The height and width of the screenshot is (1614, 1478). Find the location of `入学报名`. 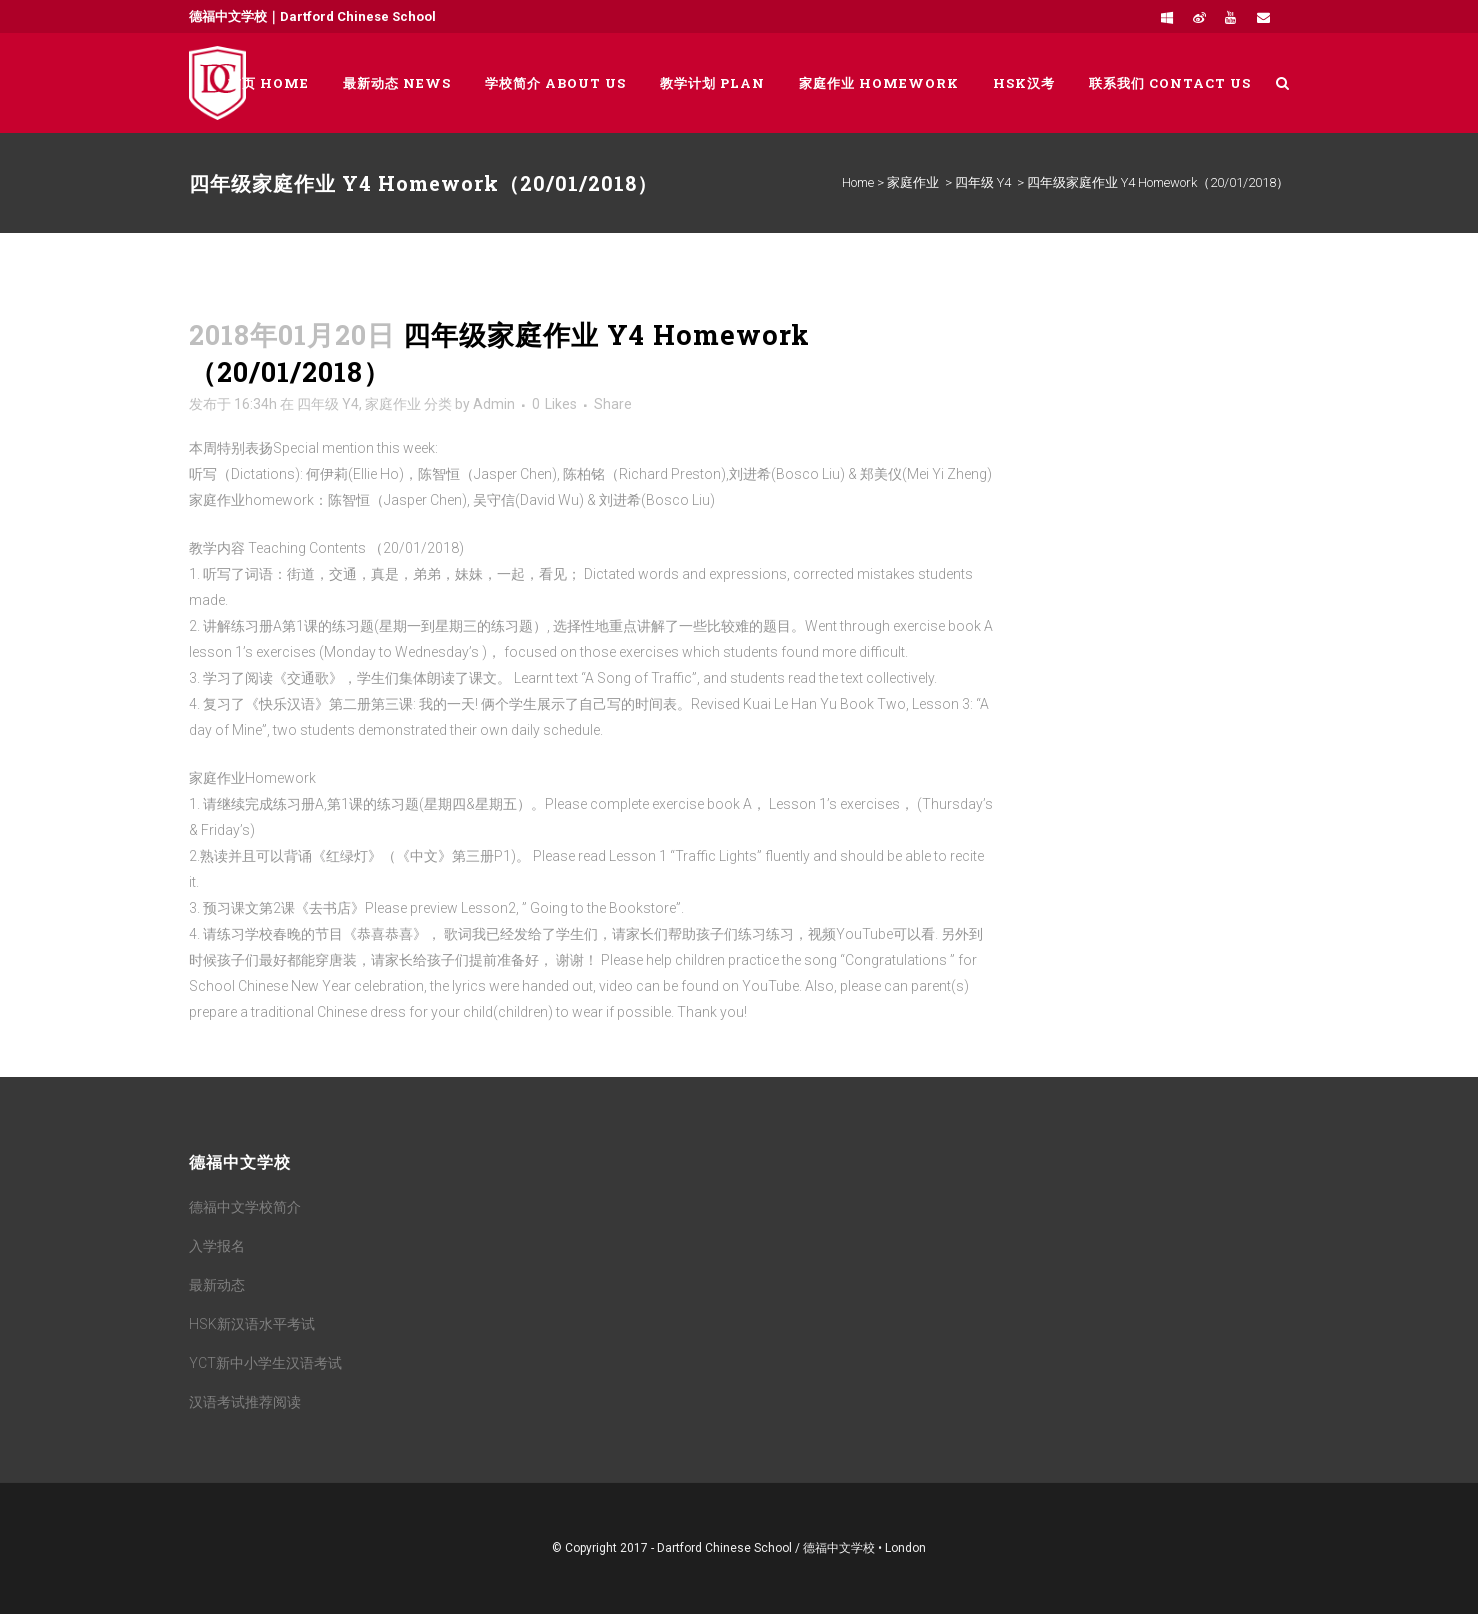

入学报名 is located at coordinates (217, 1246).